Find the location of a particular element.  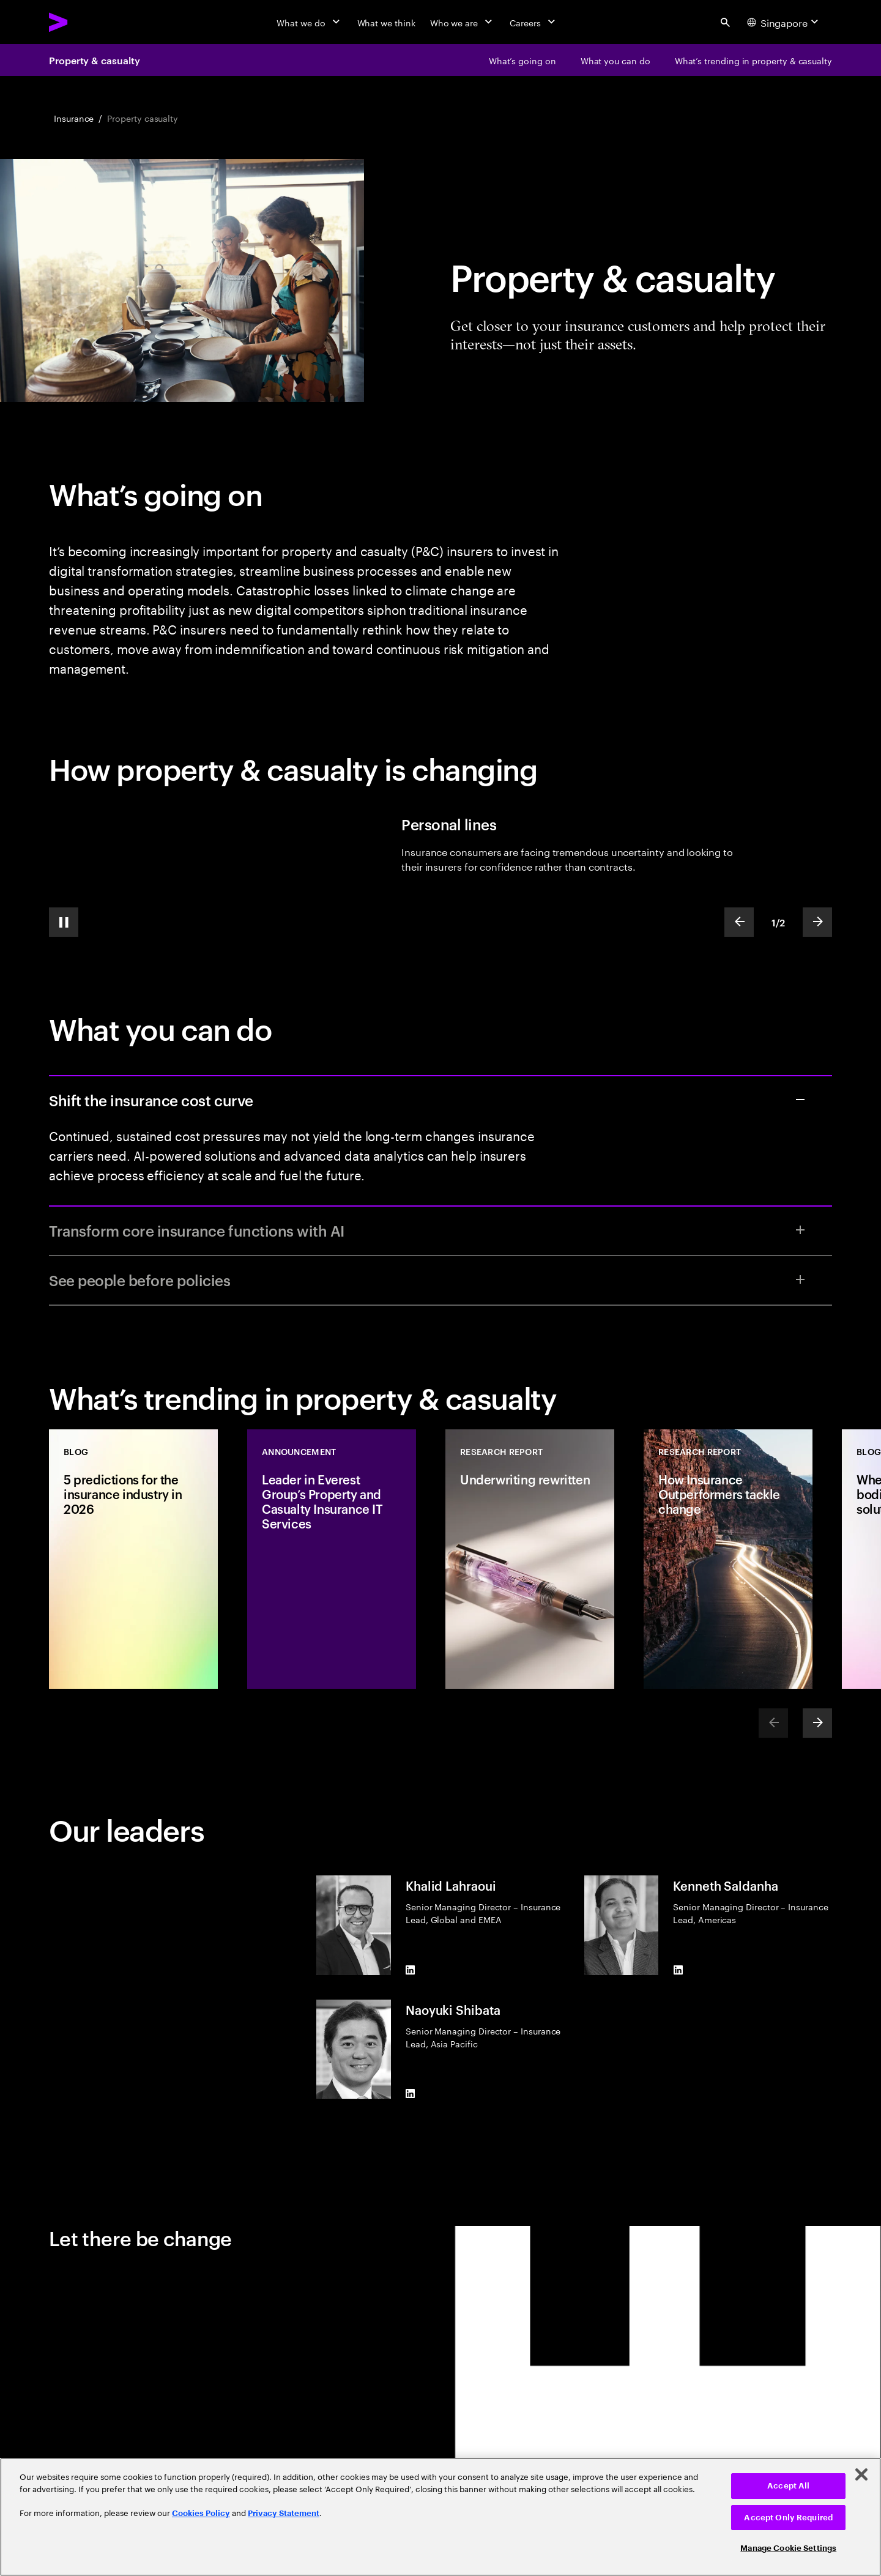

[What we do] is located at coordinates (309, 22).